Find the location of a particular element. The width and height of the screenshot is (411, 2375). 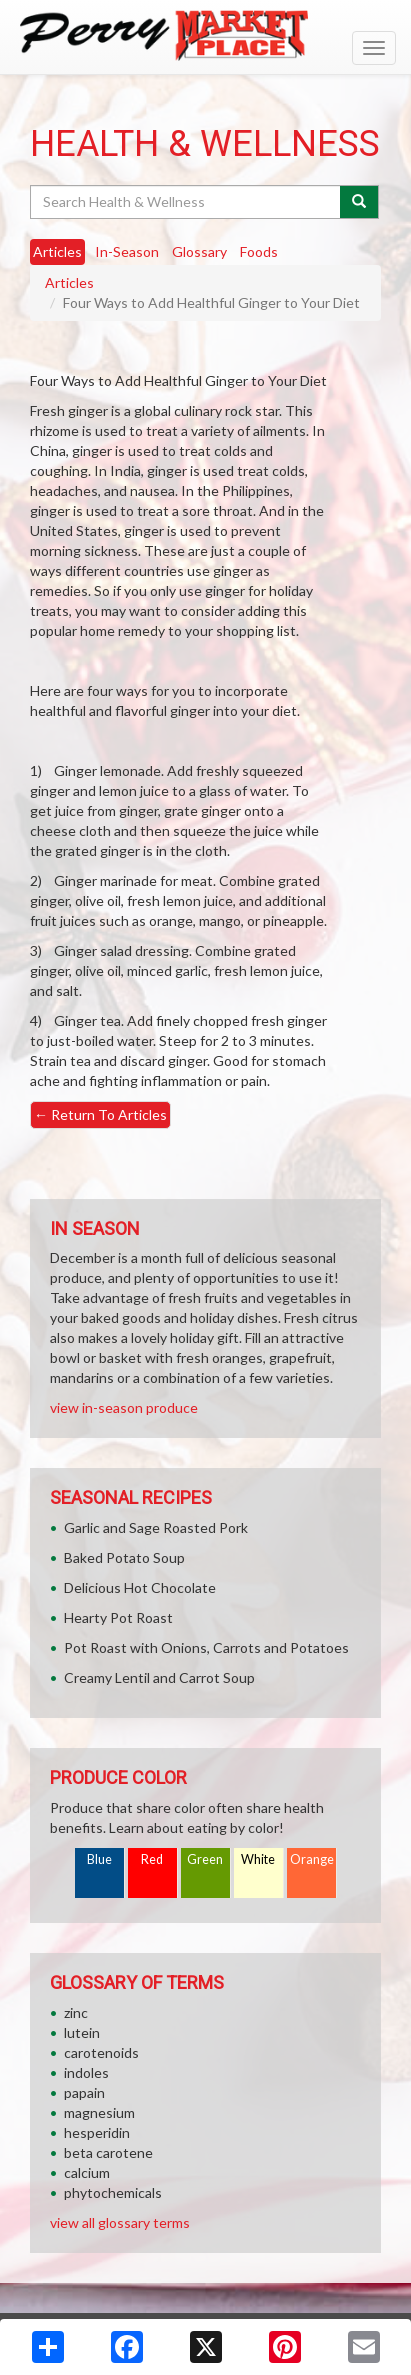

view in-season produce is located at coordinates (124, 1407).